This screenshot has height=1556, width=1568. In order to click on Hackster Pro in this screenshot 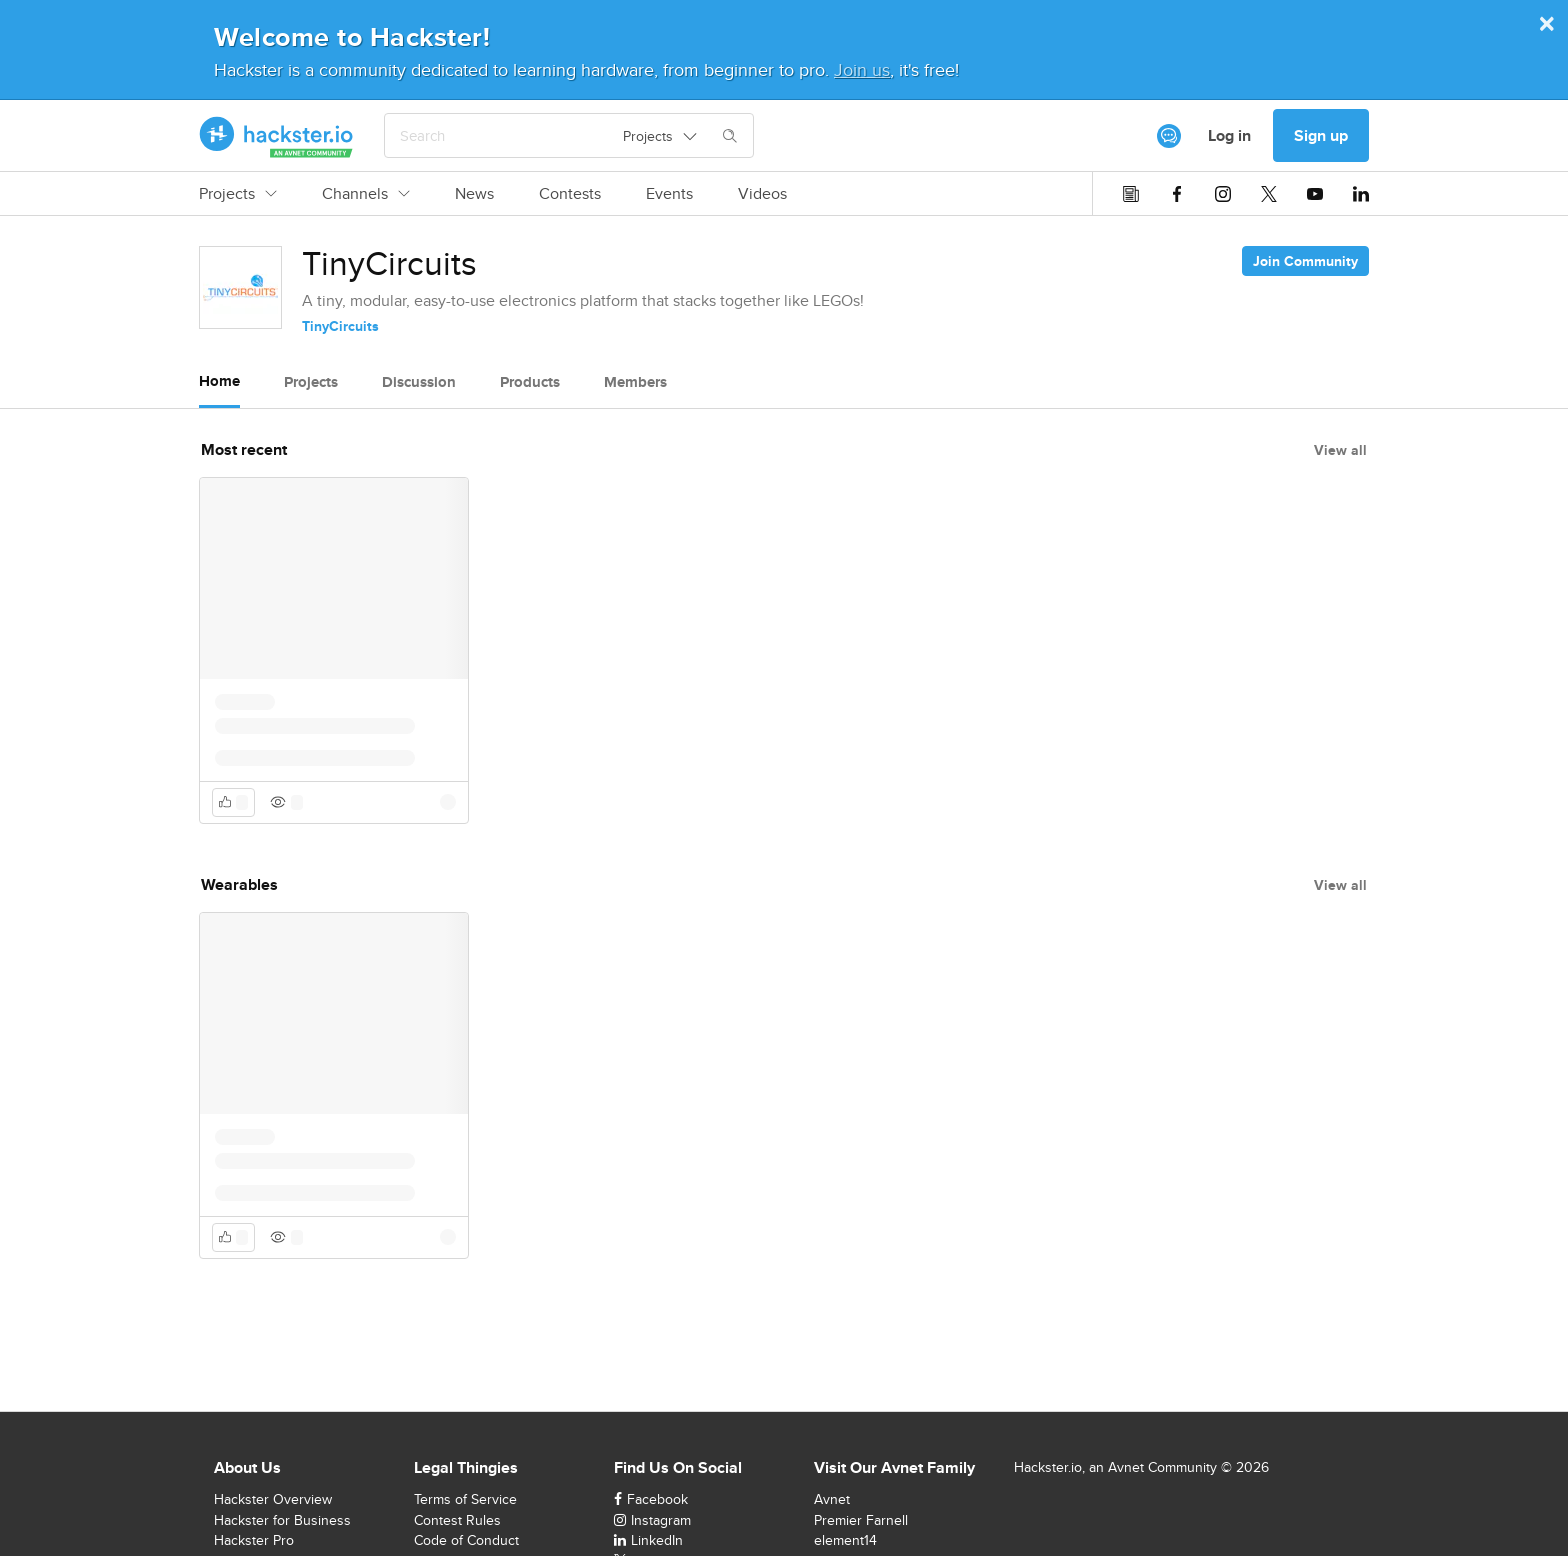, I will do `click(254, 1540)`.